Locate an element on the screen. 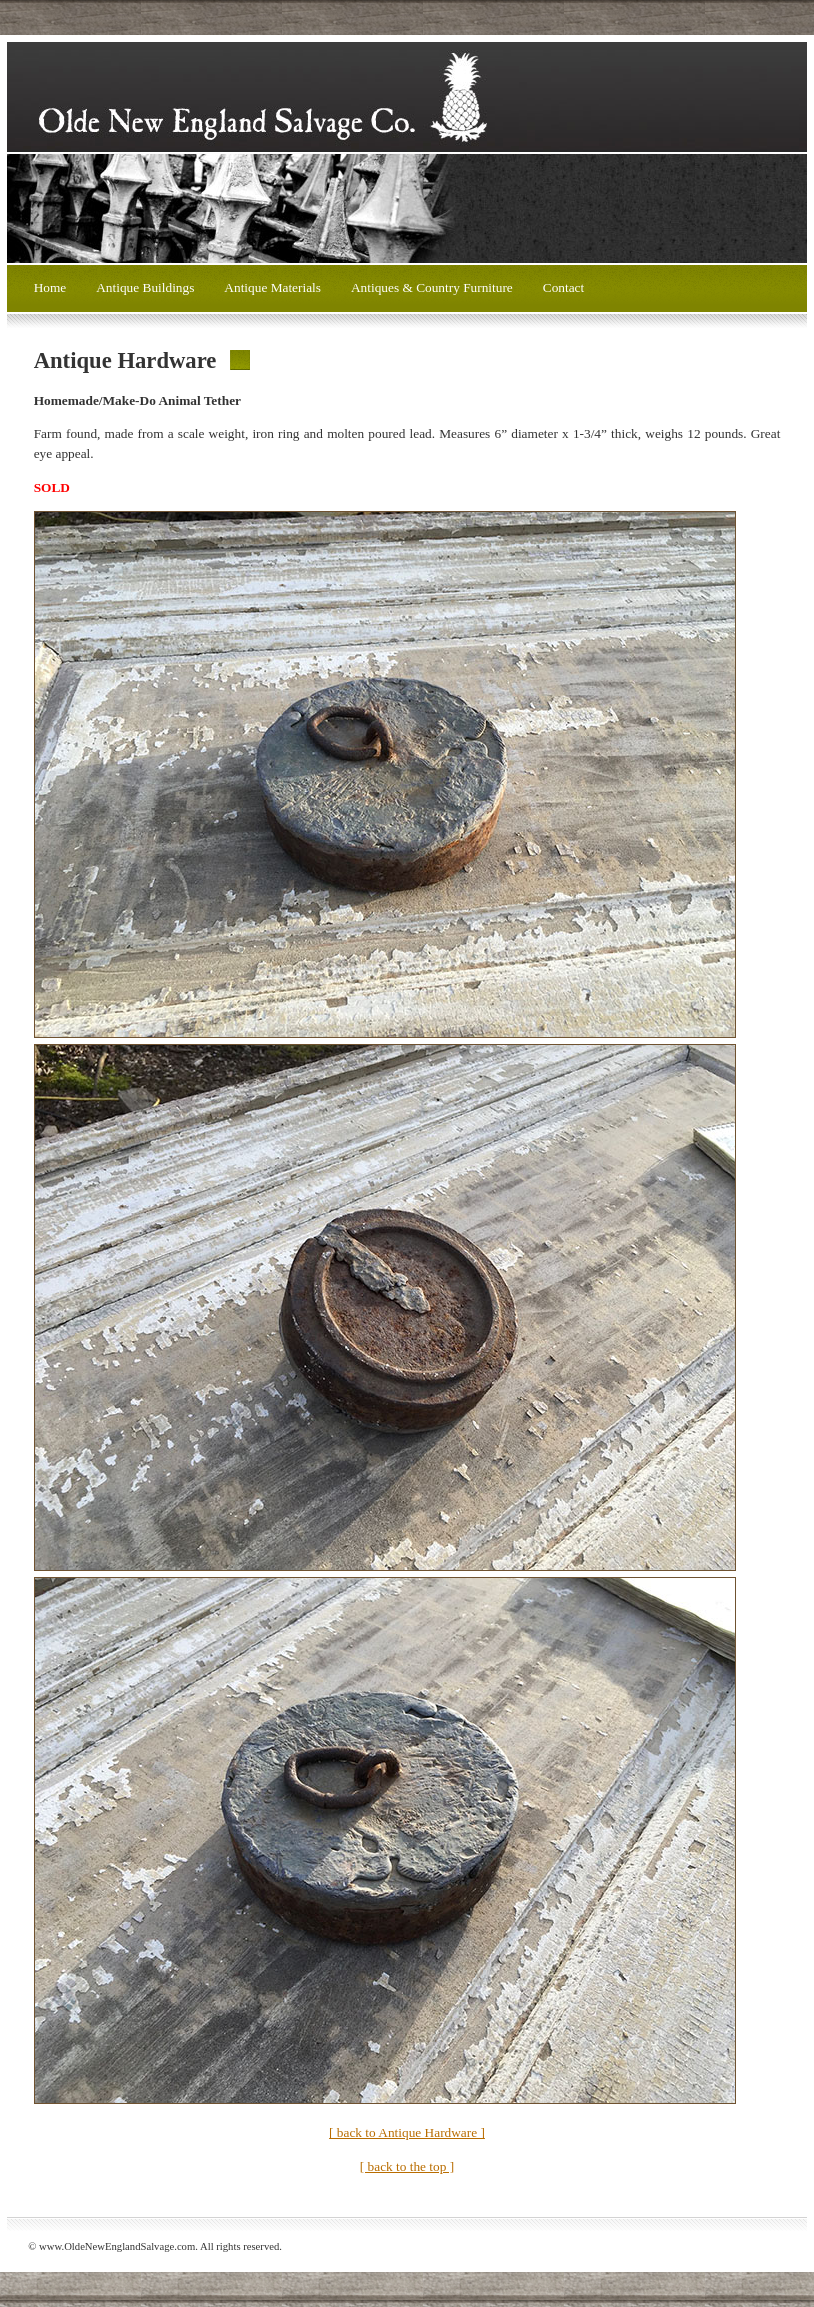 This screenshot has height=2307, width=814. Home is located at coordinates (50, 287).